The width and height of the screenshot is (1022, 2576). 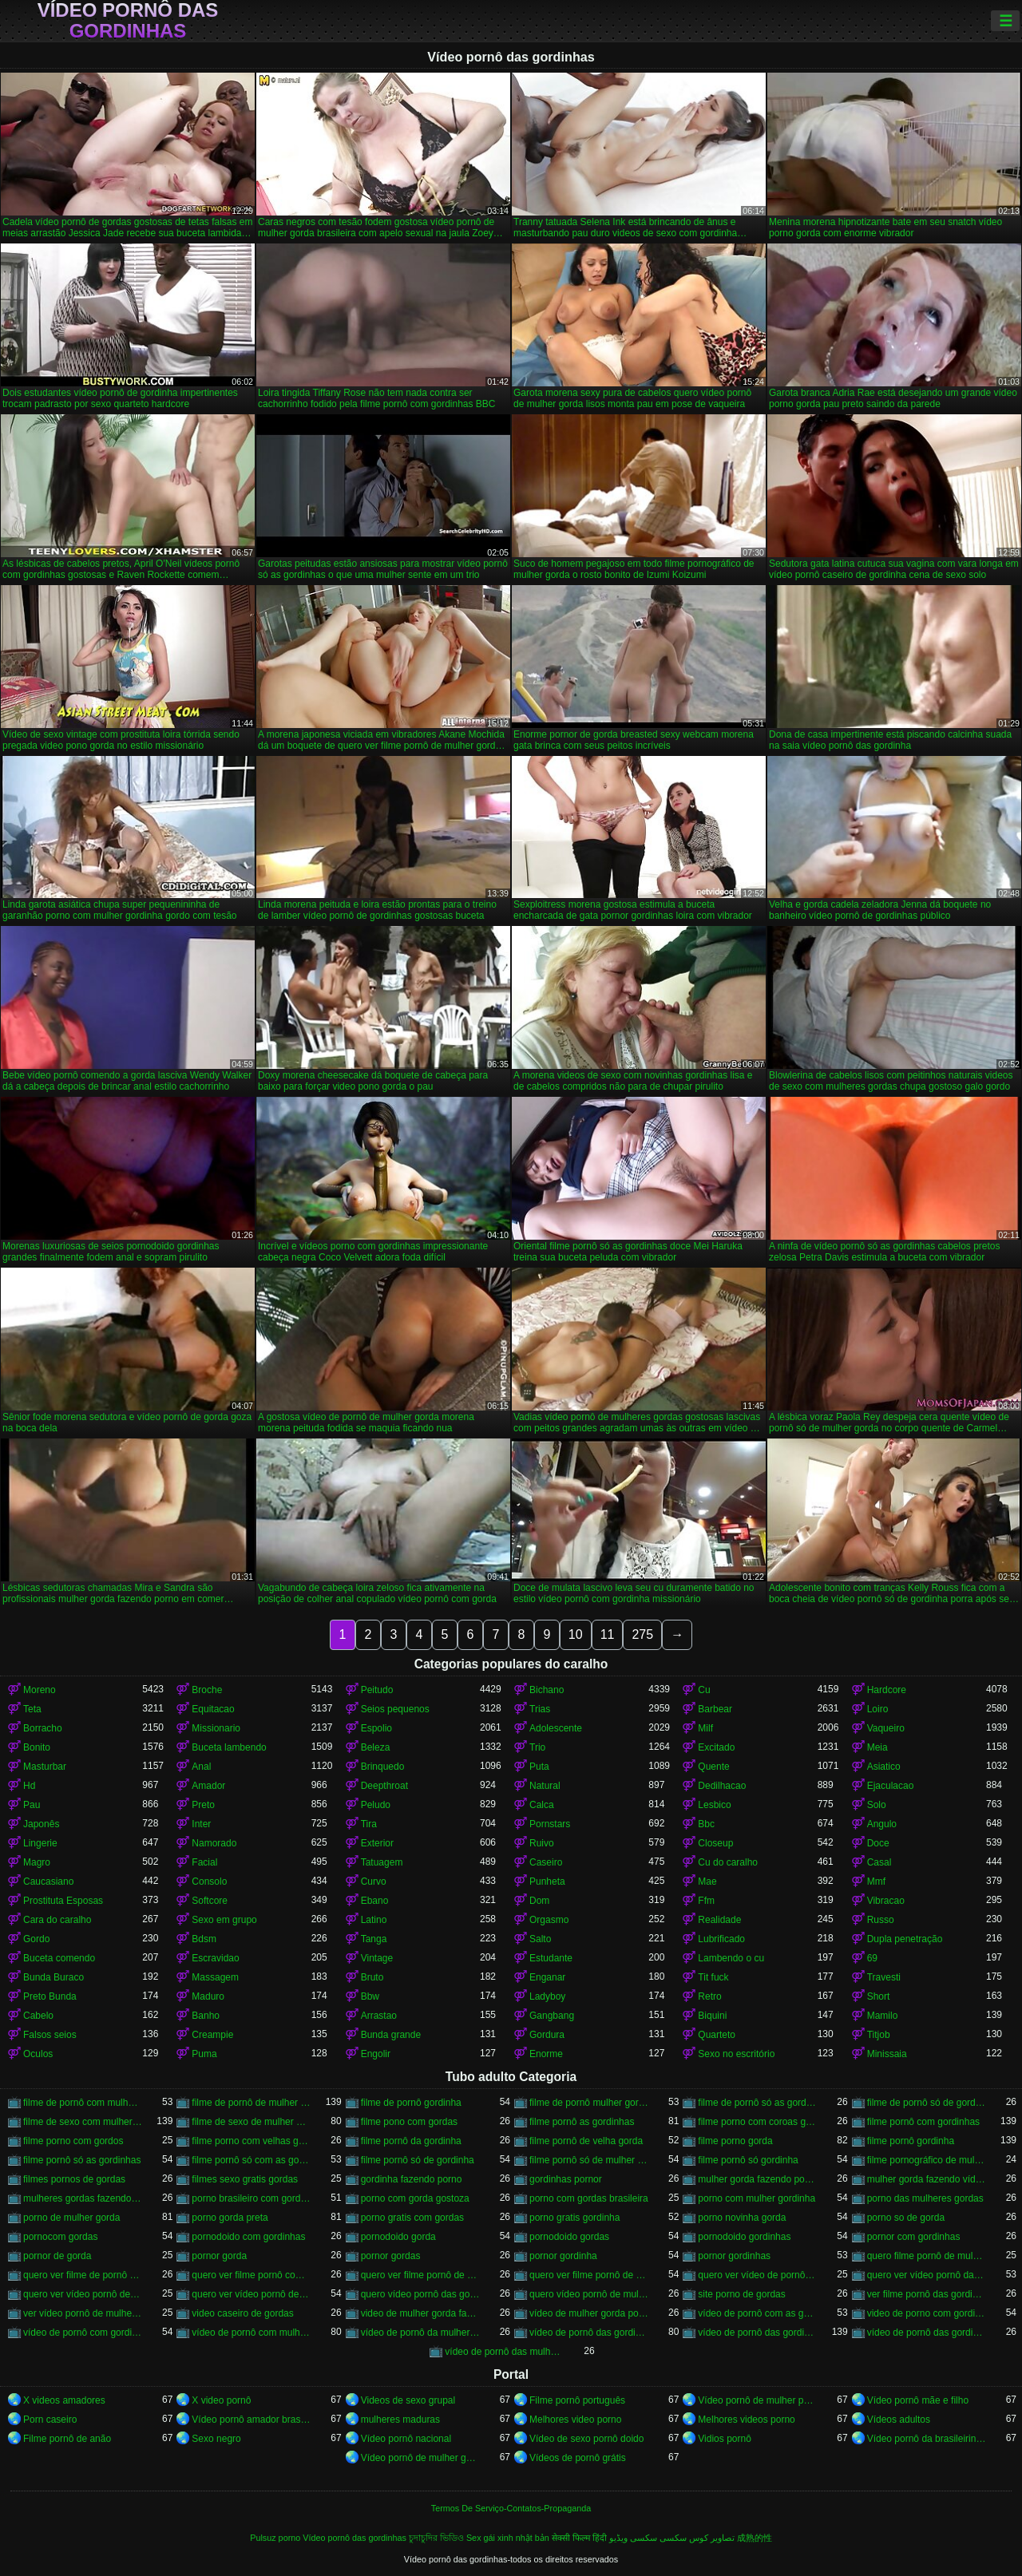 I want to click on Gangbang, so click(x=551, y=2015).